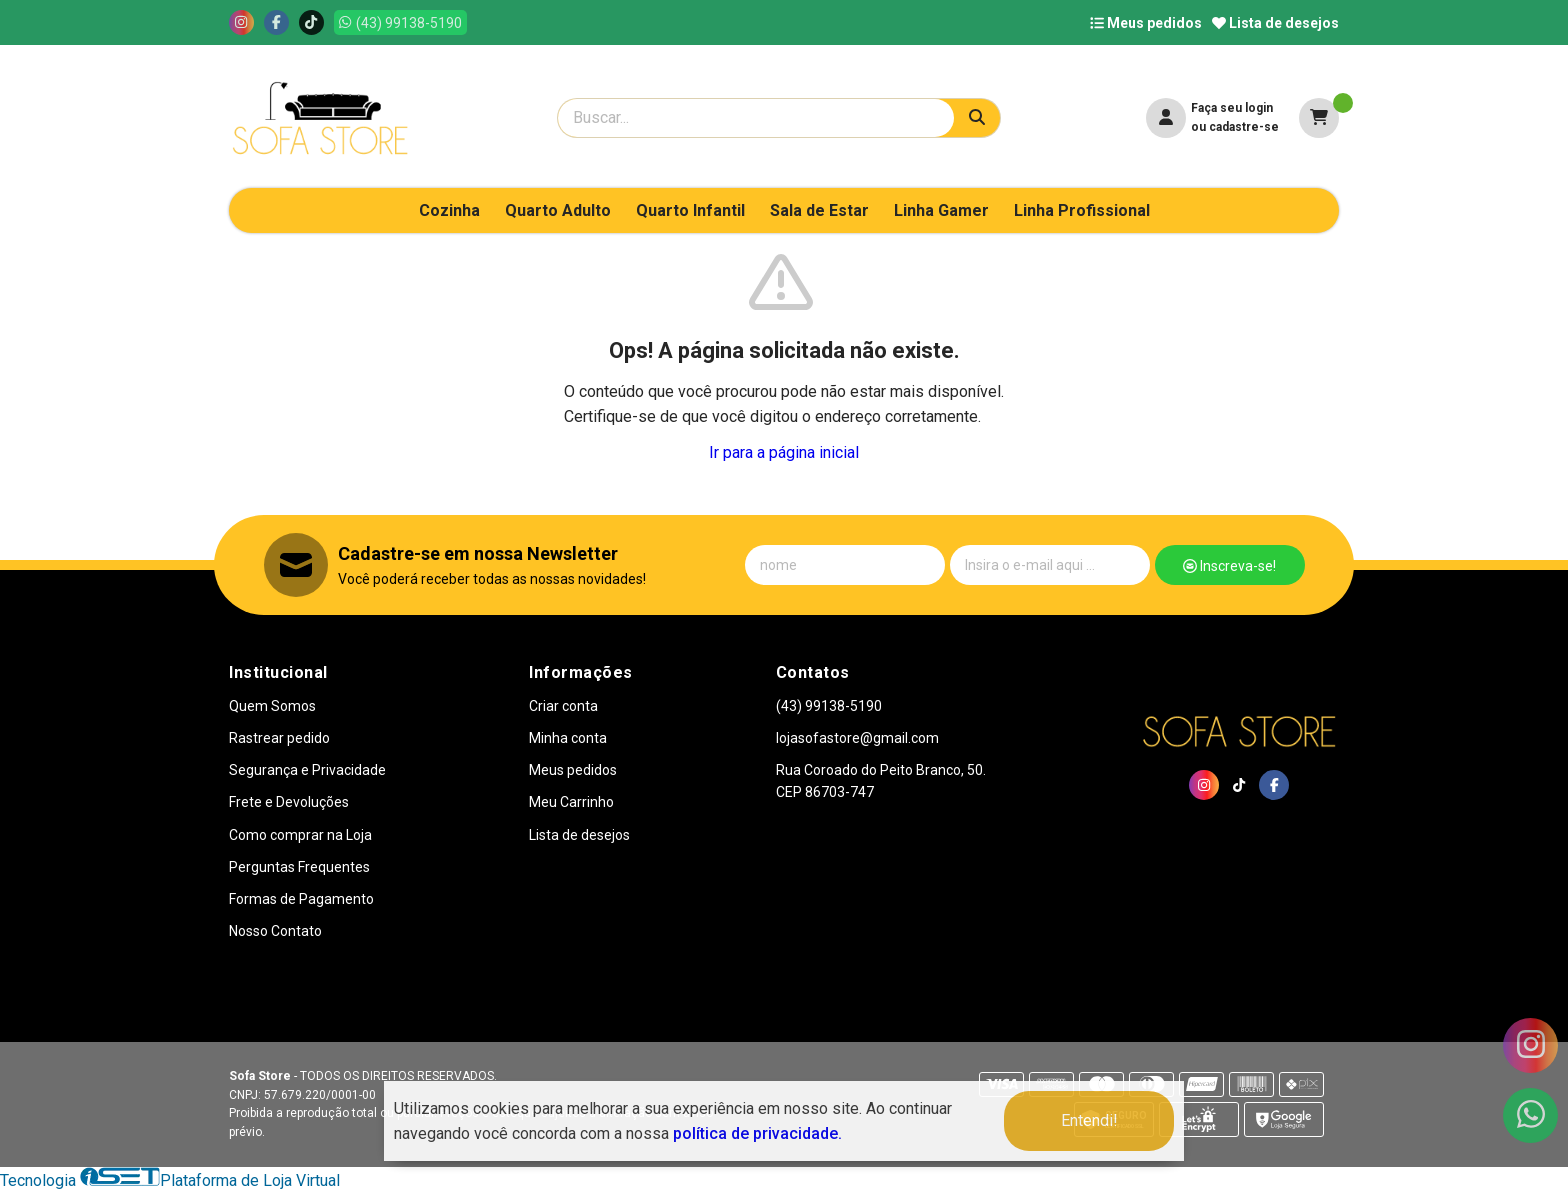 This screenshot has width=1568, height=1193. I want to click on Minha conta, so click(568, 738).